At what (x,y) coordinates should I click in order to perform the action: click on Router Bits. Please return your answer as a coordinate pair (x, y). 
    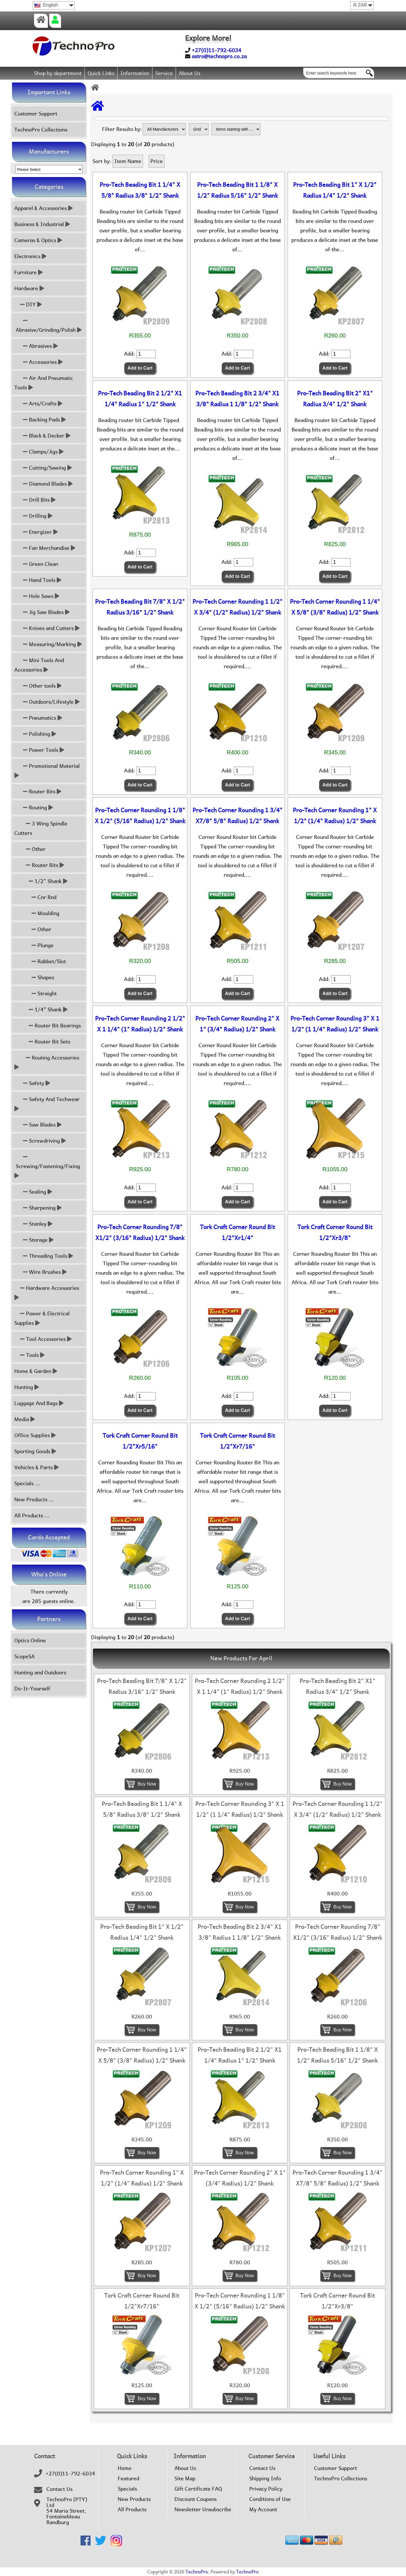
    Looking at the image, I should click on (37, 791).